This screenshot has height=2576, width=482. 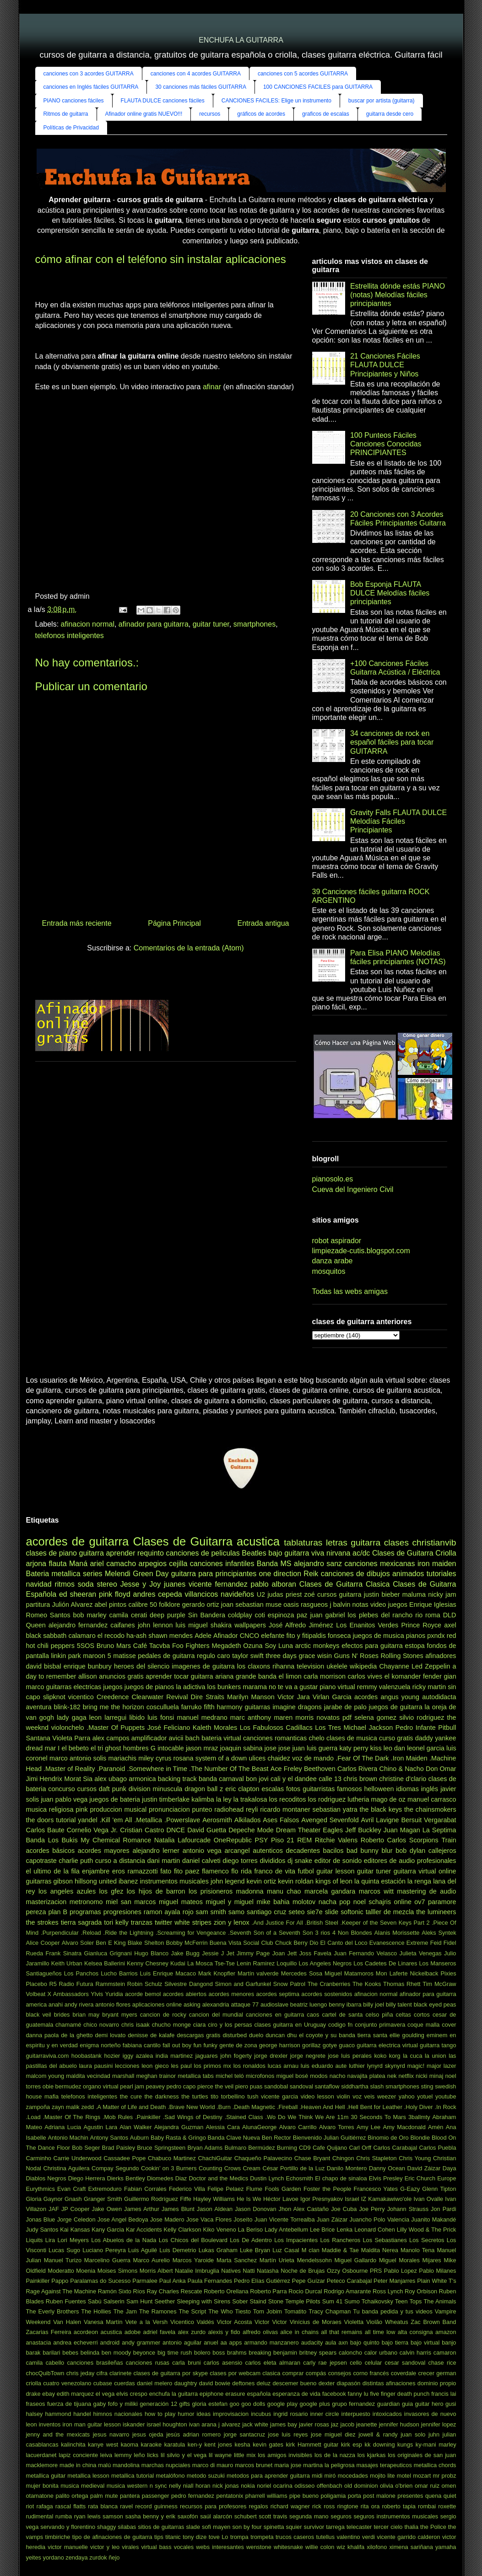 What do you see at coordinates (244, 2117) in the screenshot?
I see `.Stained Class` at bounding box center [244, 2117].